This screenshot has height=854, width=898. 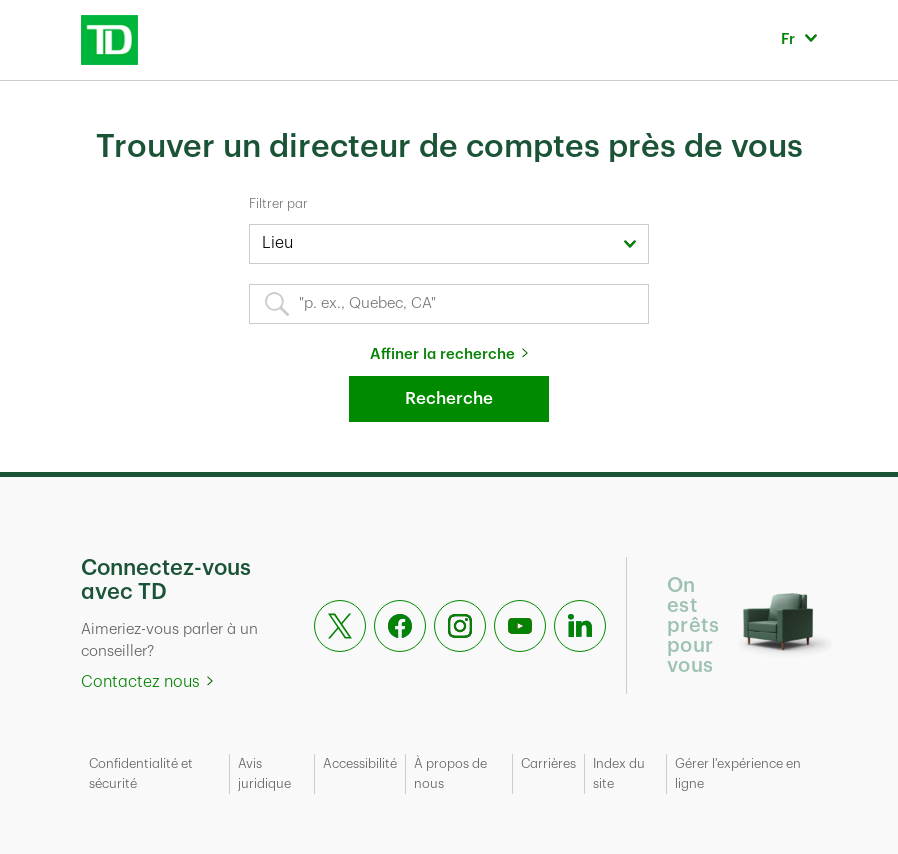 What do you see at coordinates (140, 682) in the screenshot?
I see `Contactez nous` at bounding box center [140, 682].